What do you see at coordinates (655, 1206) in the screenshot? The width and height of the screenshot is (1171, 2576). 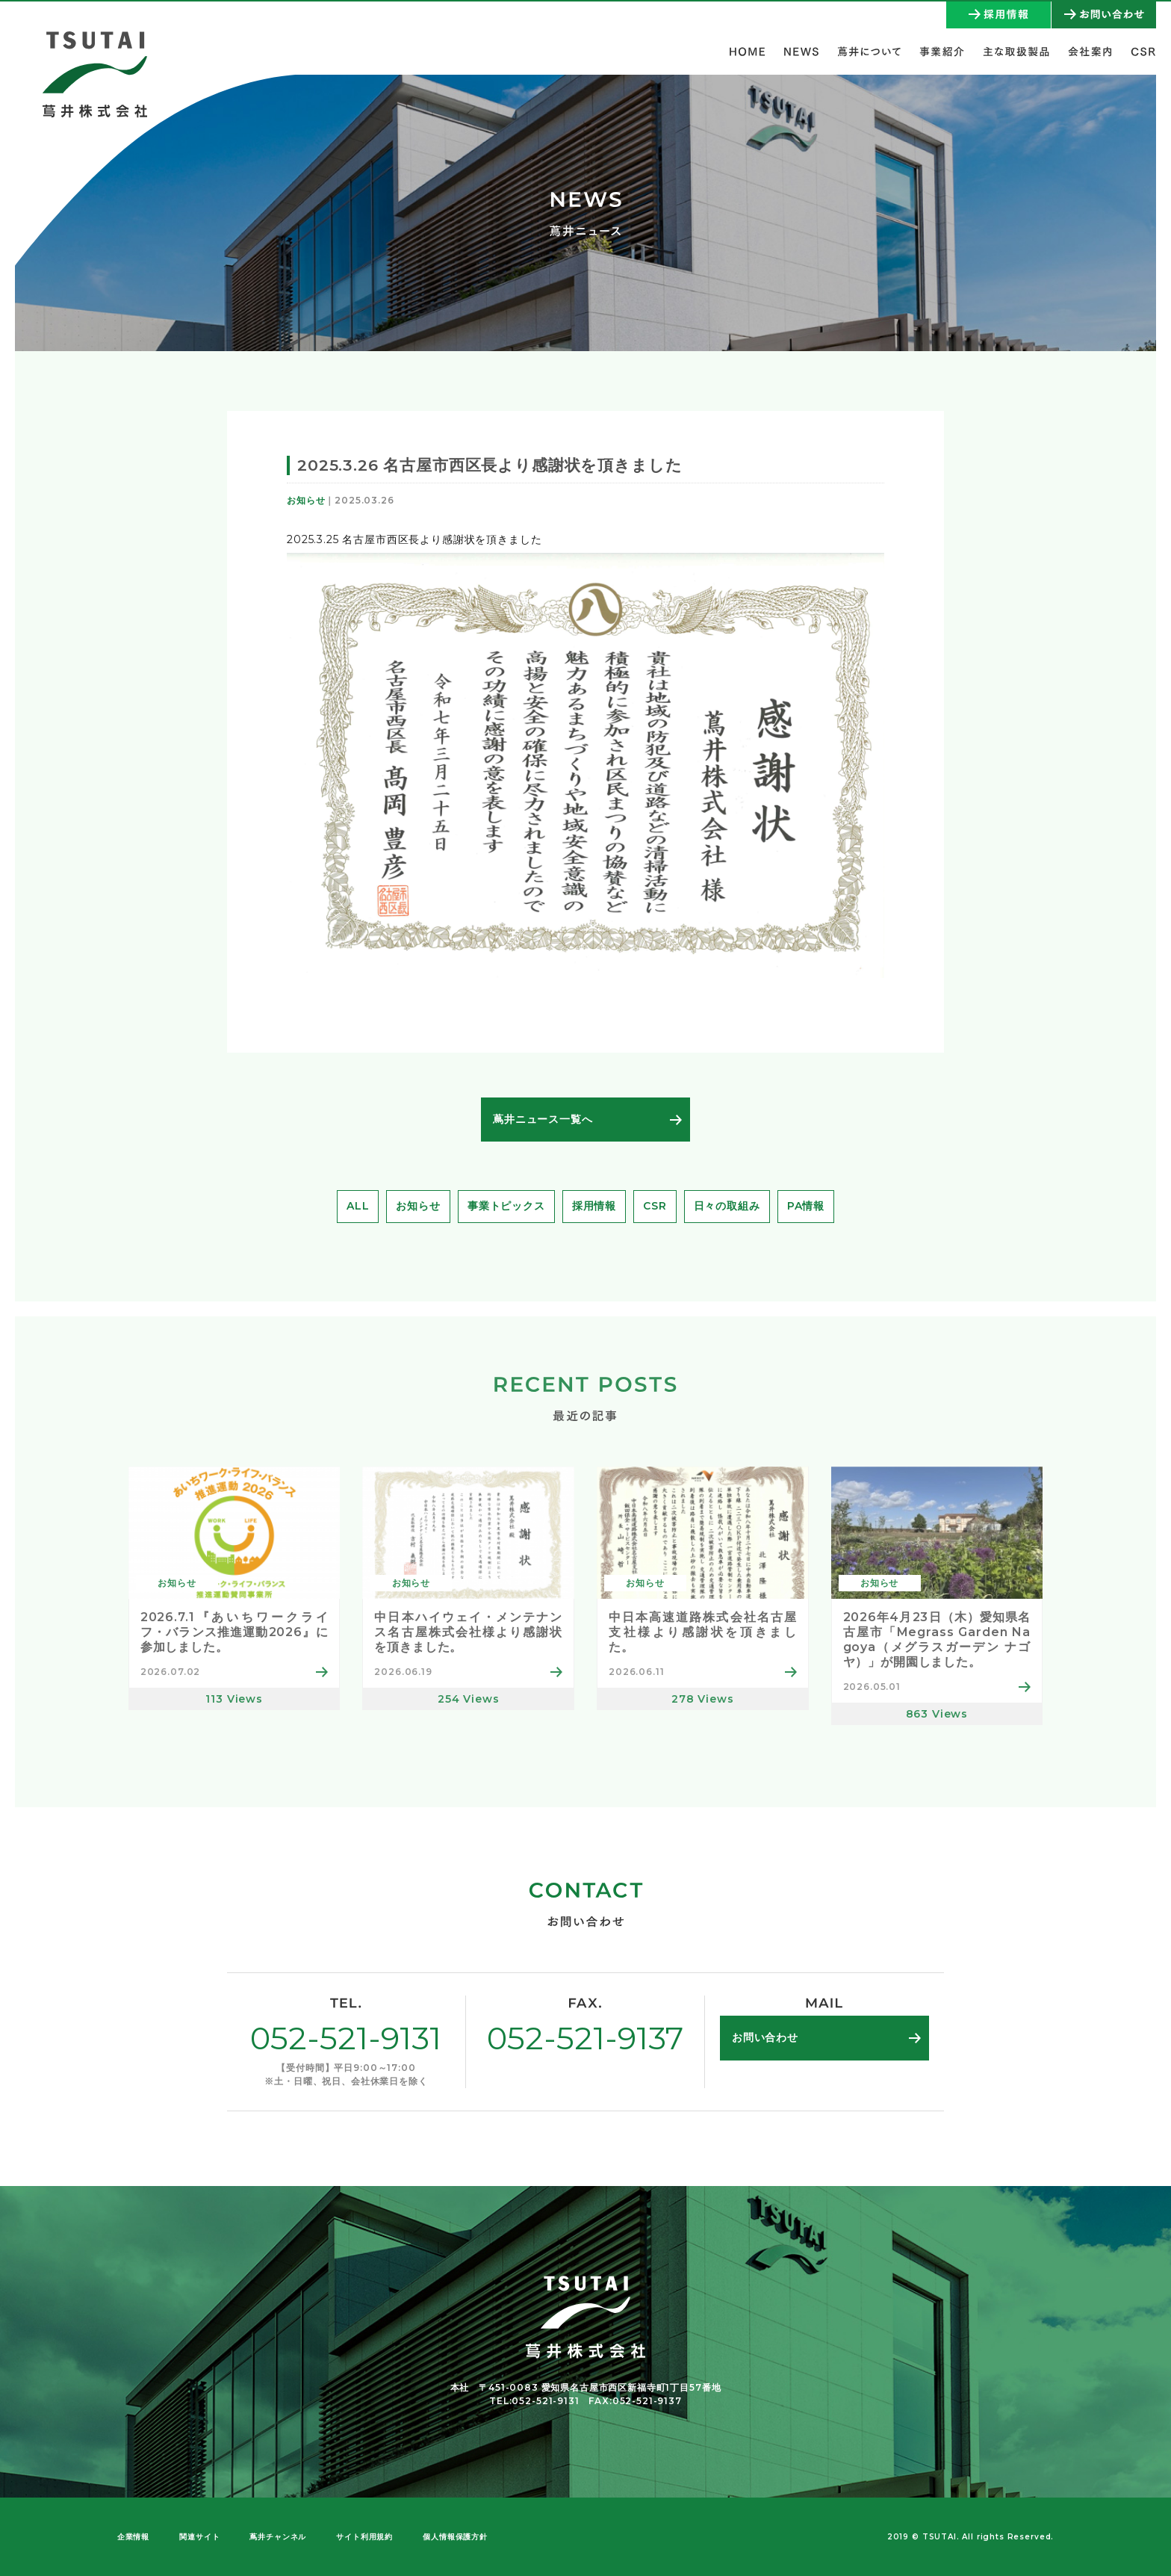 I see `CSR` at bounding box center [655, 1206].